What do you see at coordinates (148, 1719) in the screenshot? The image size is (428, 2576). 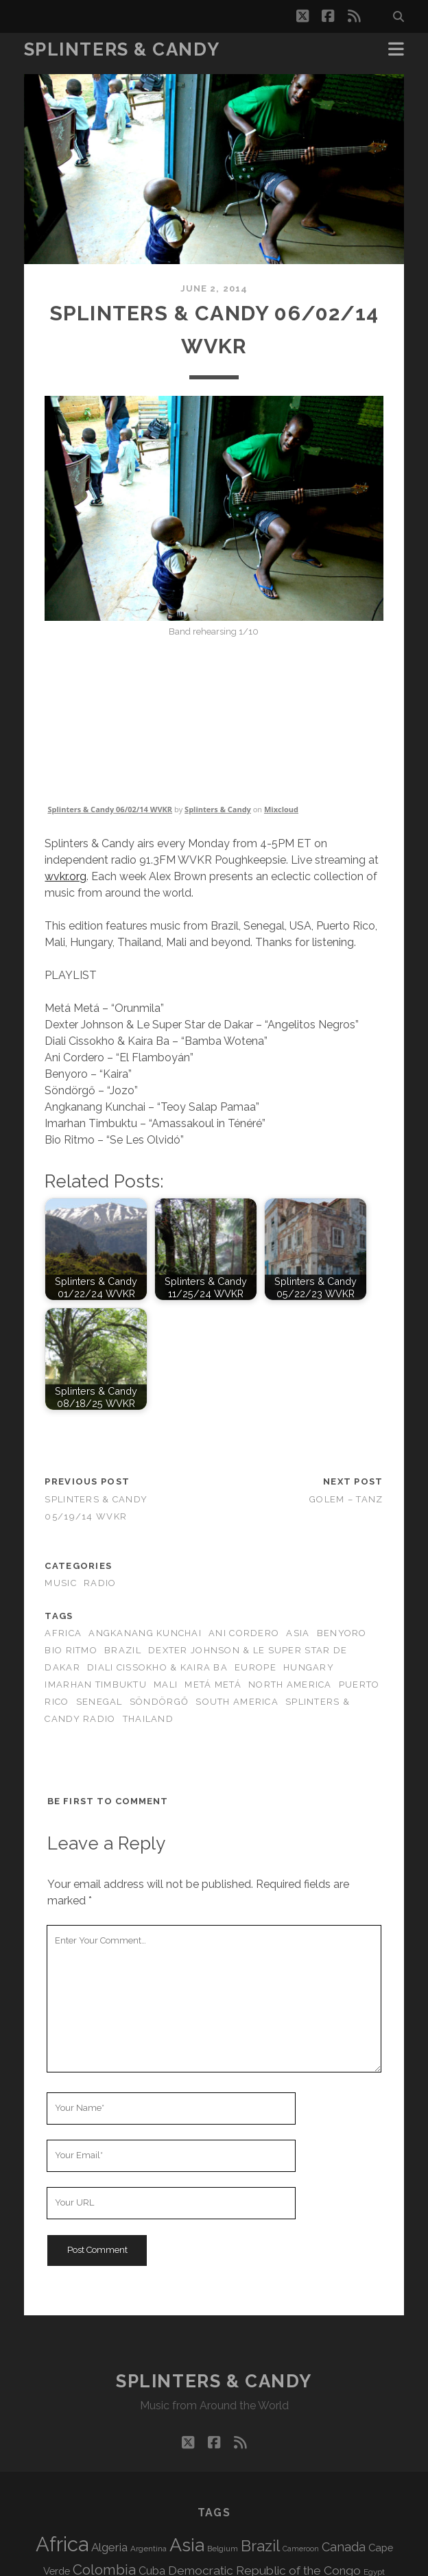 I see `Thailand` at bounding box center [148, 1719].